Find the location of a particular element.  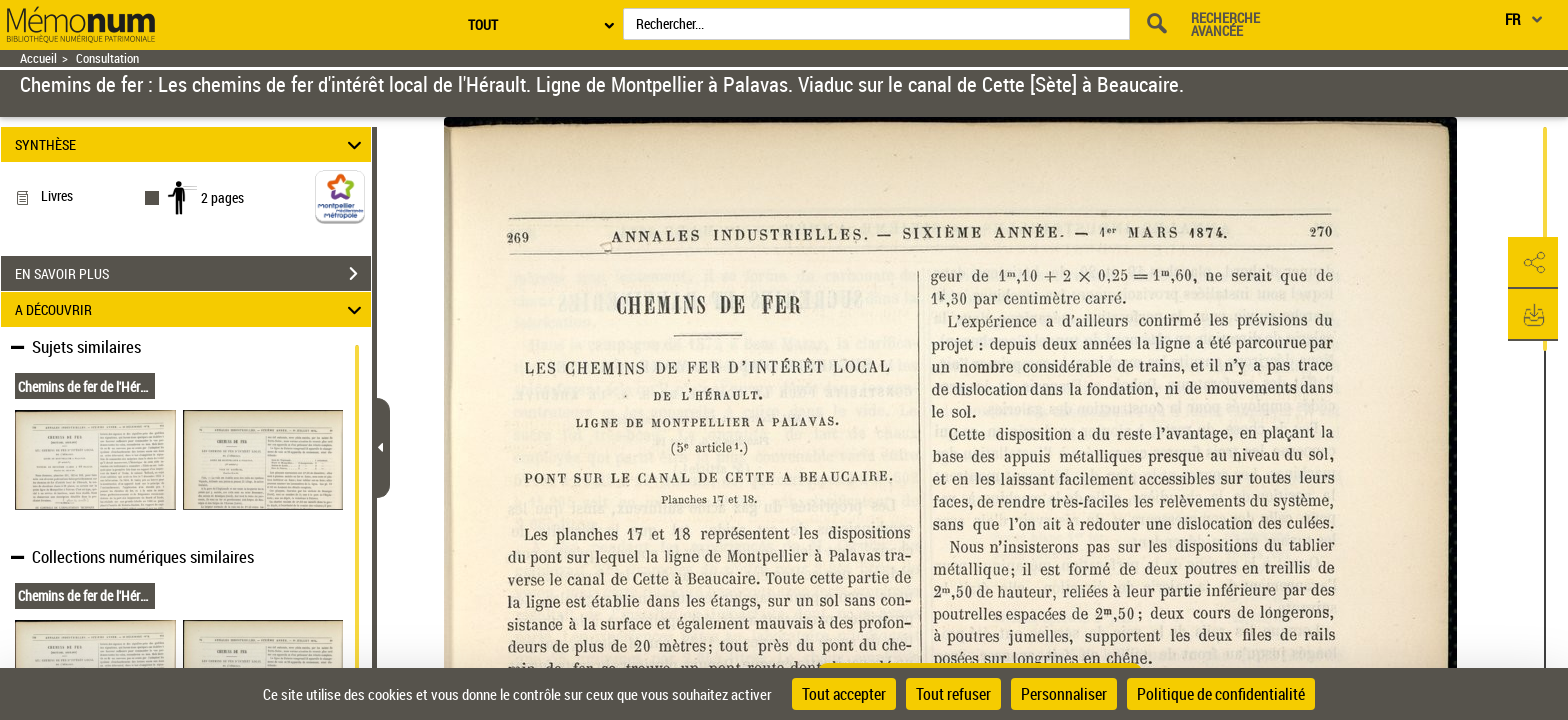

EN SAVOIR PLUS is located at coordinates (193, 274).